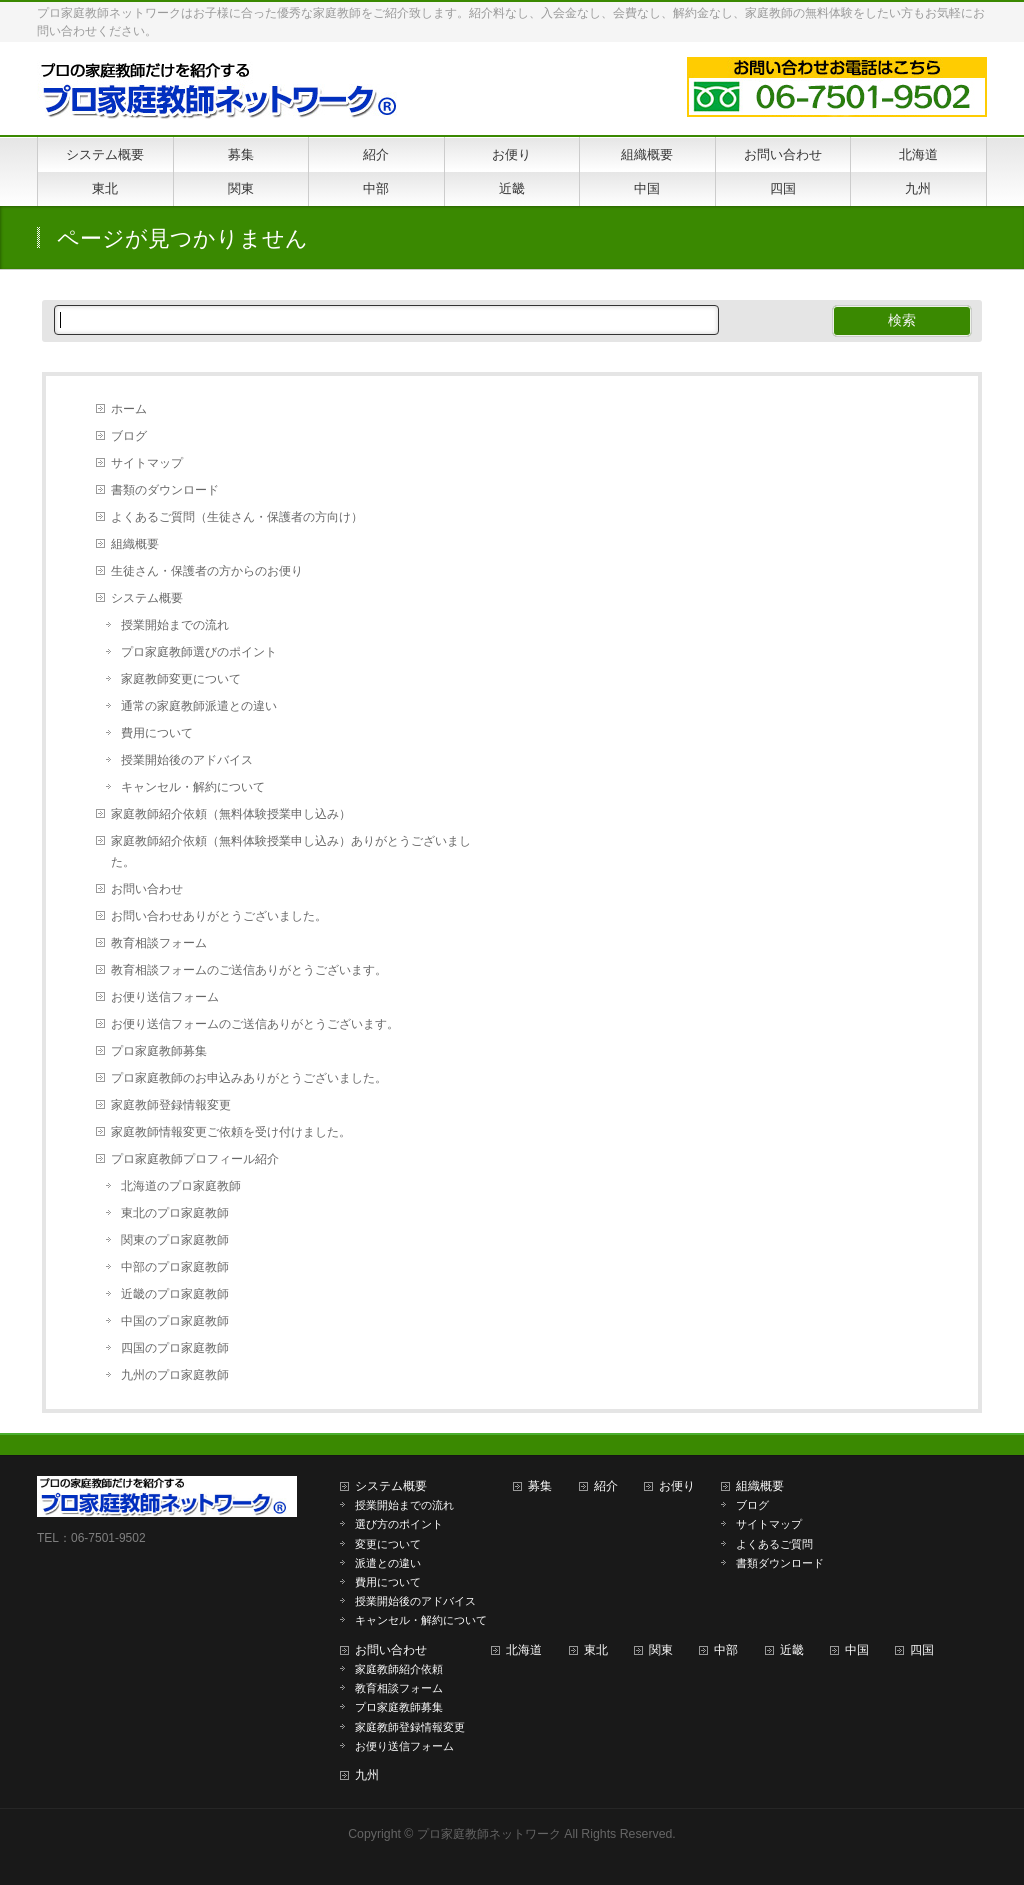  Describe the element at coordinates (147, 889) in the screenshot. I see `お問い合わせ` at that location.